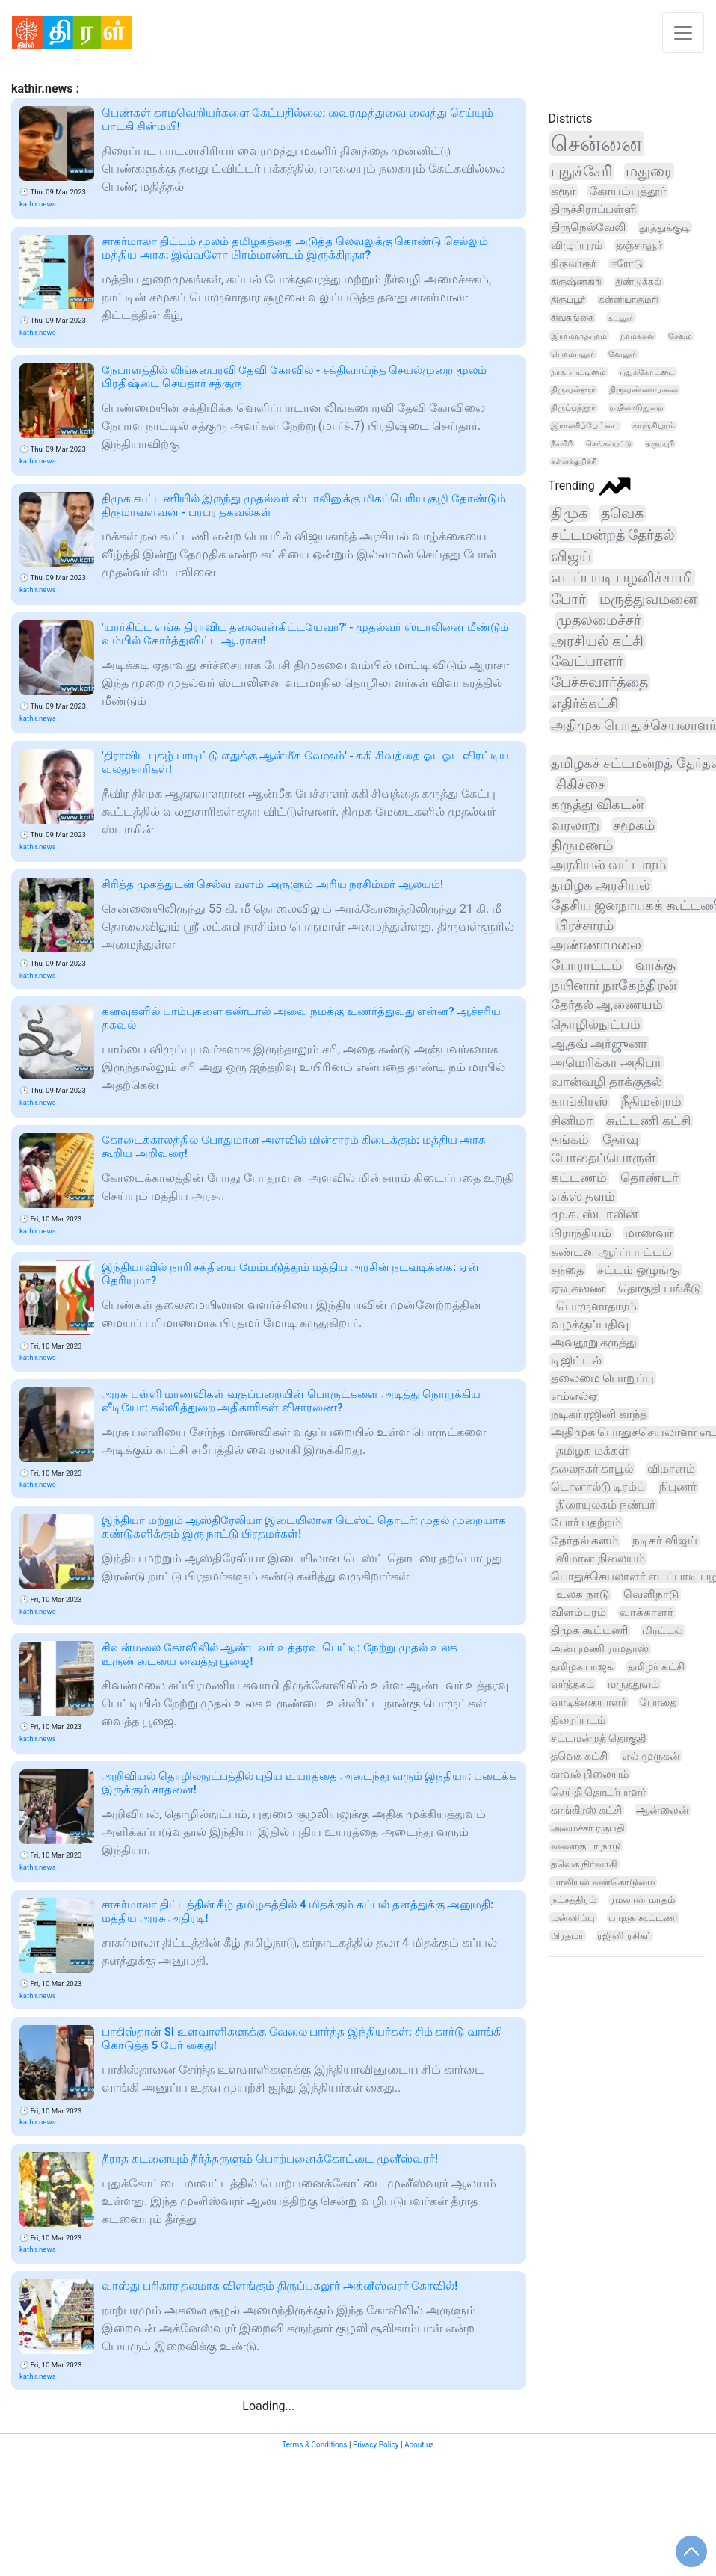  Describe the element at coordinates (594, 1342) in the screenshot. I see `அவதூறு கருத்து` at that location.